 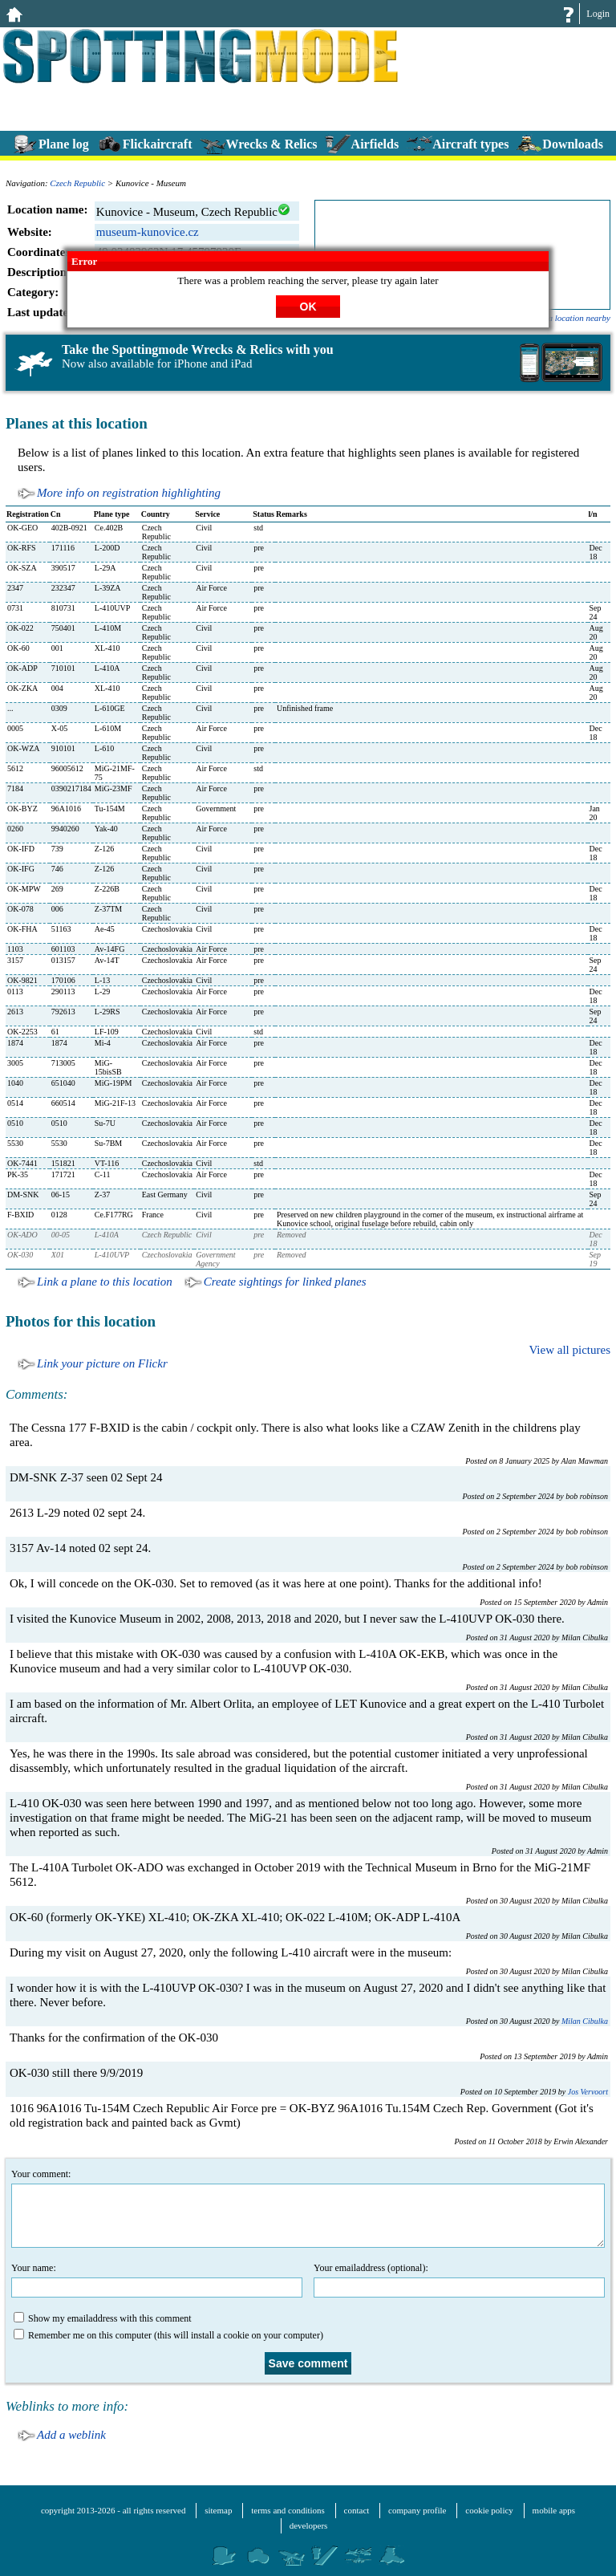 What do you see at coordinates (584, 2021) in the screenshot?
I see `Milan Cibulka` at bounding box center [584, 2021].